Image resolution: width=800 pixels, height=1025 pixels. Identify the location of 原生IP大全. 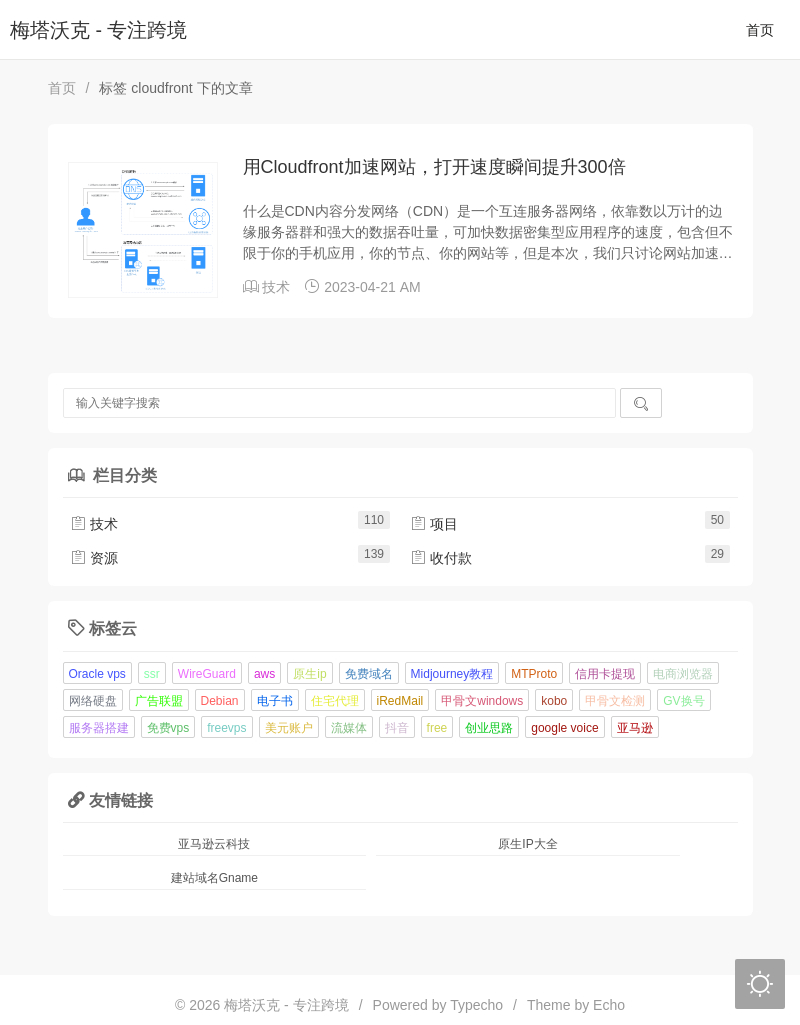
(527, 844).